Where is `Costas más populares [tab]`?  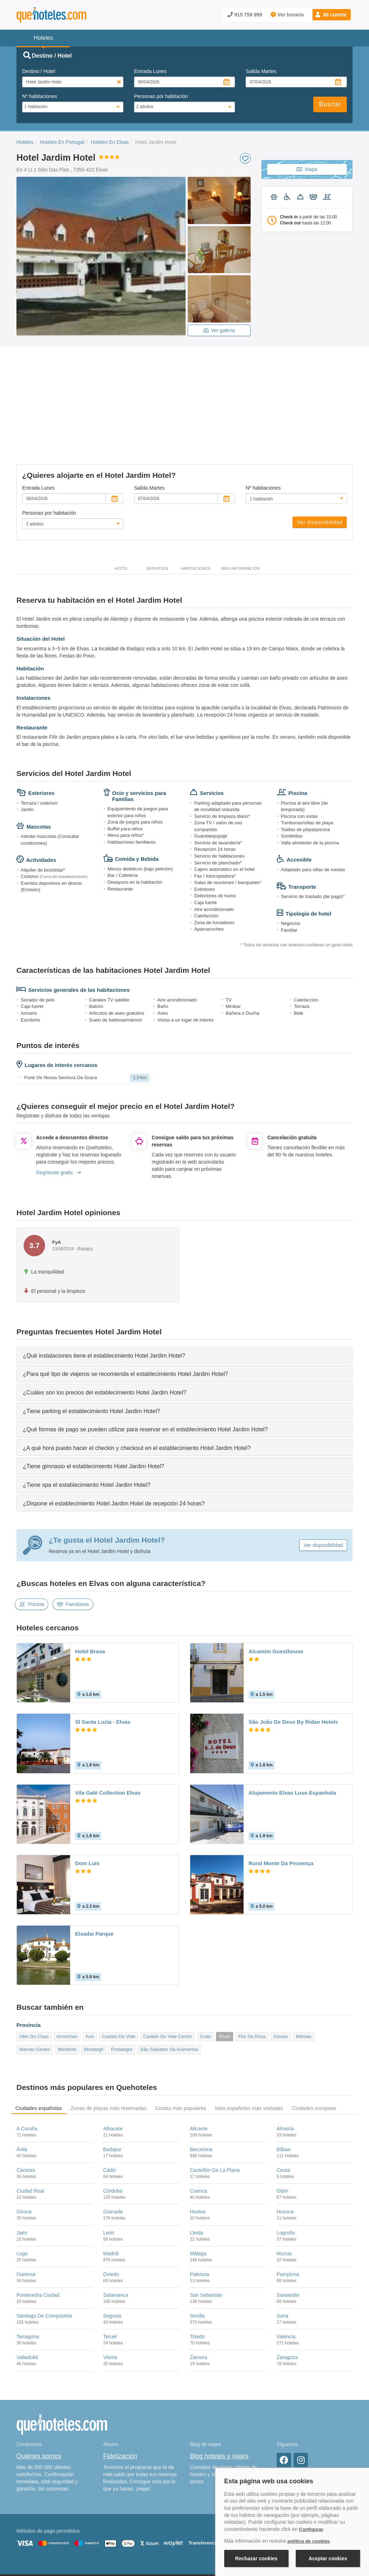
Costas más populares [tab] is located at coordinates (180, 2048).